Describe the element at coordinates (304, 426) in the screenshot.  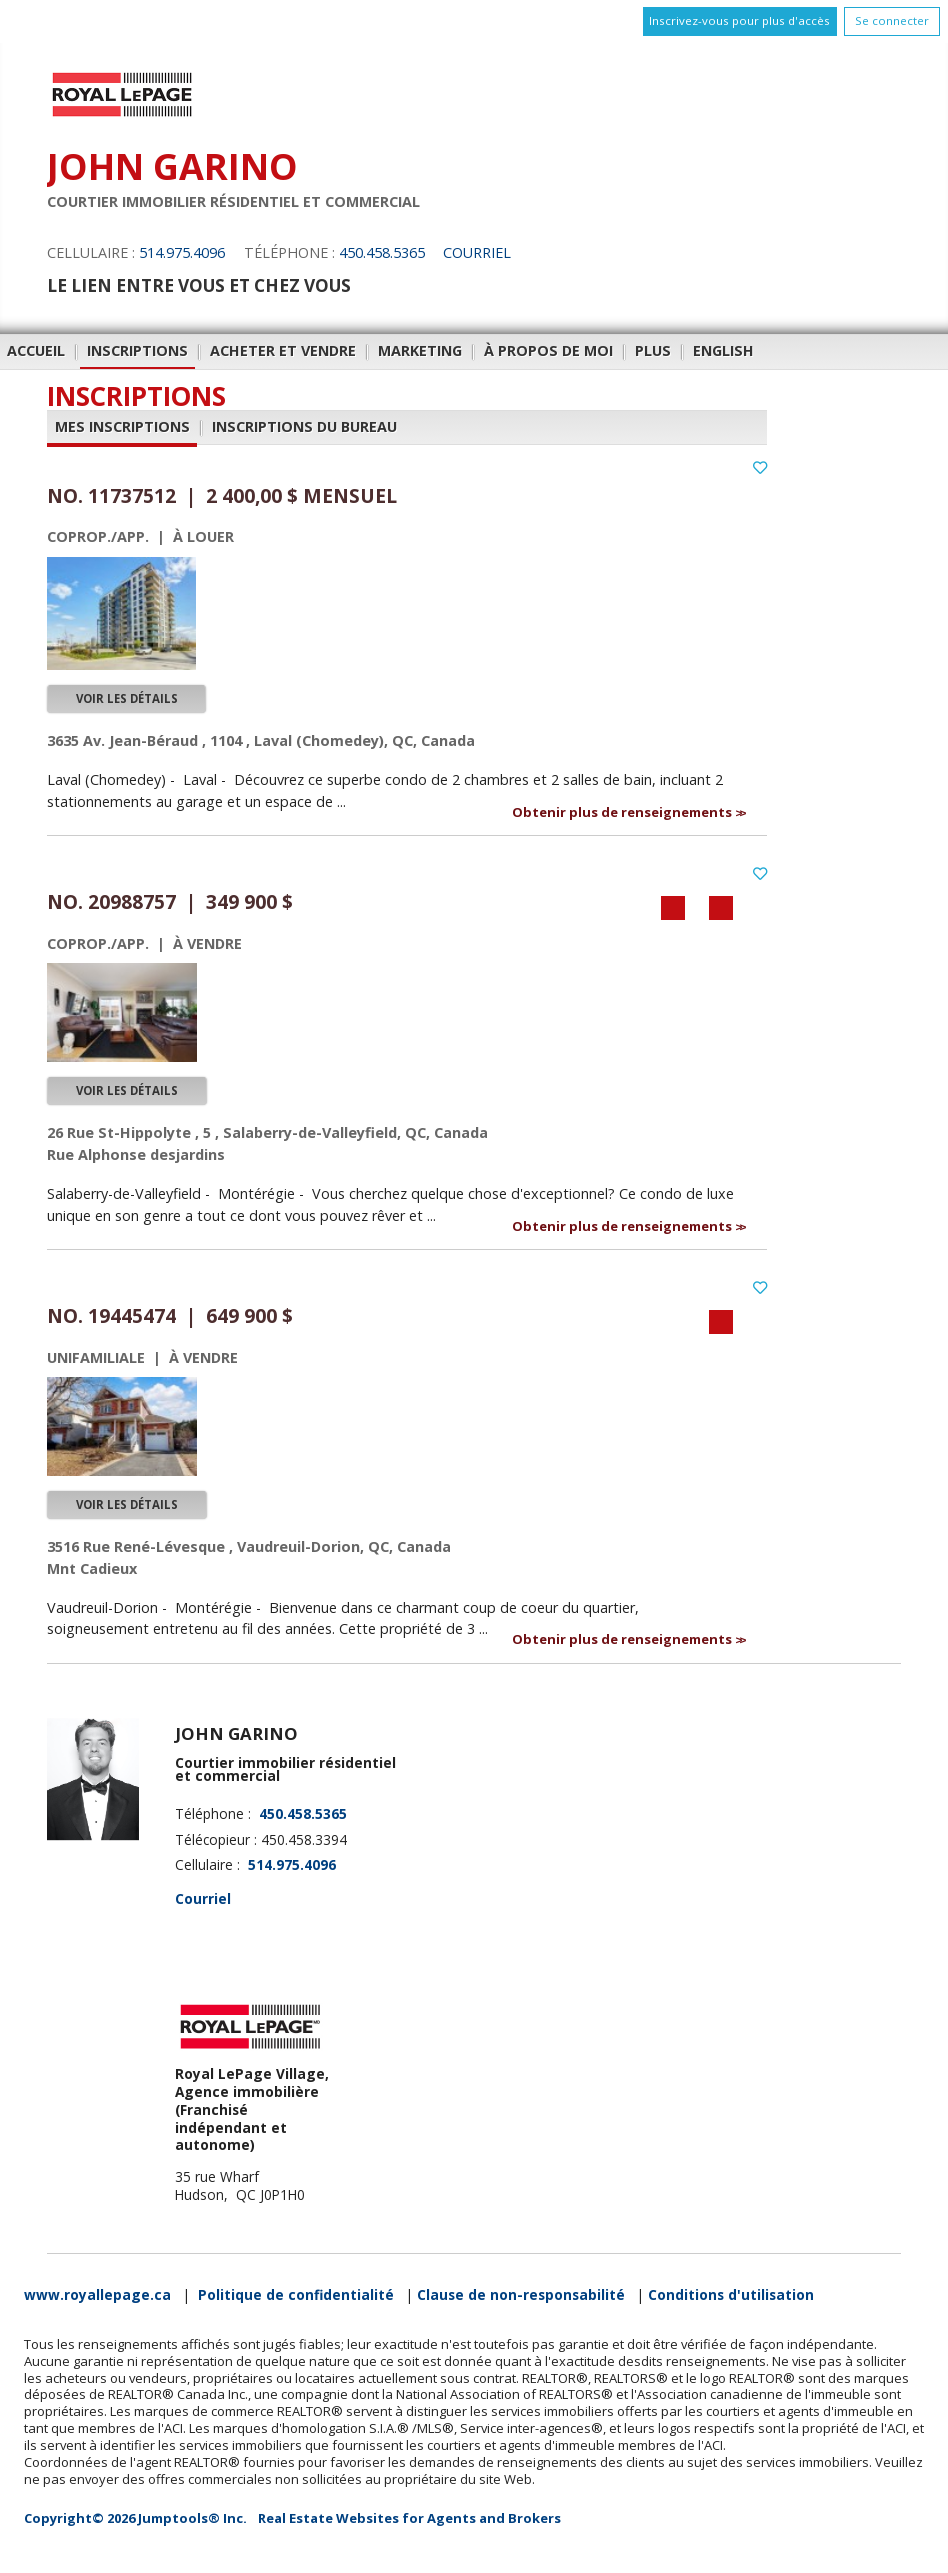
I see `Inscriptions du bureau` at that location.